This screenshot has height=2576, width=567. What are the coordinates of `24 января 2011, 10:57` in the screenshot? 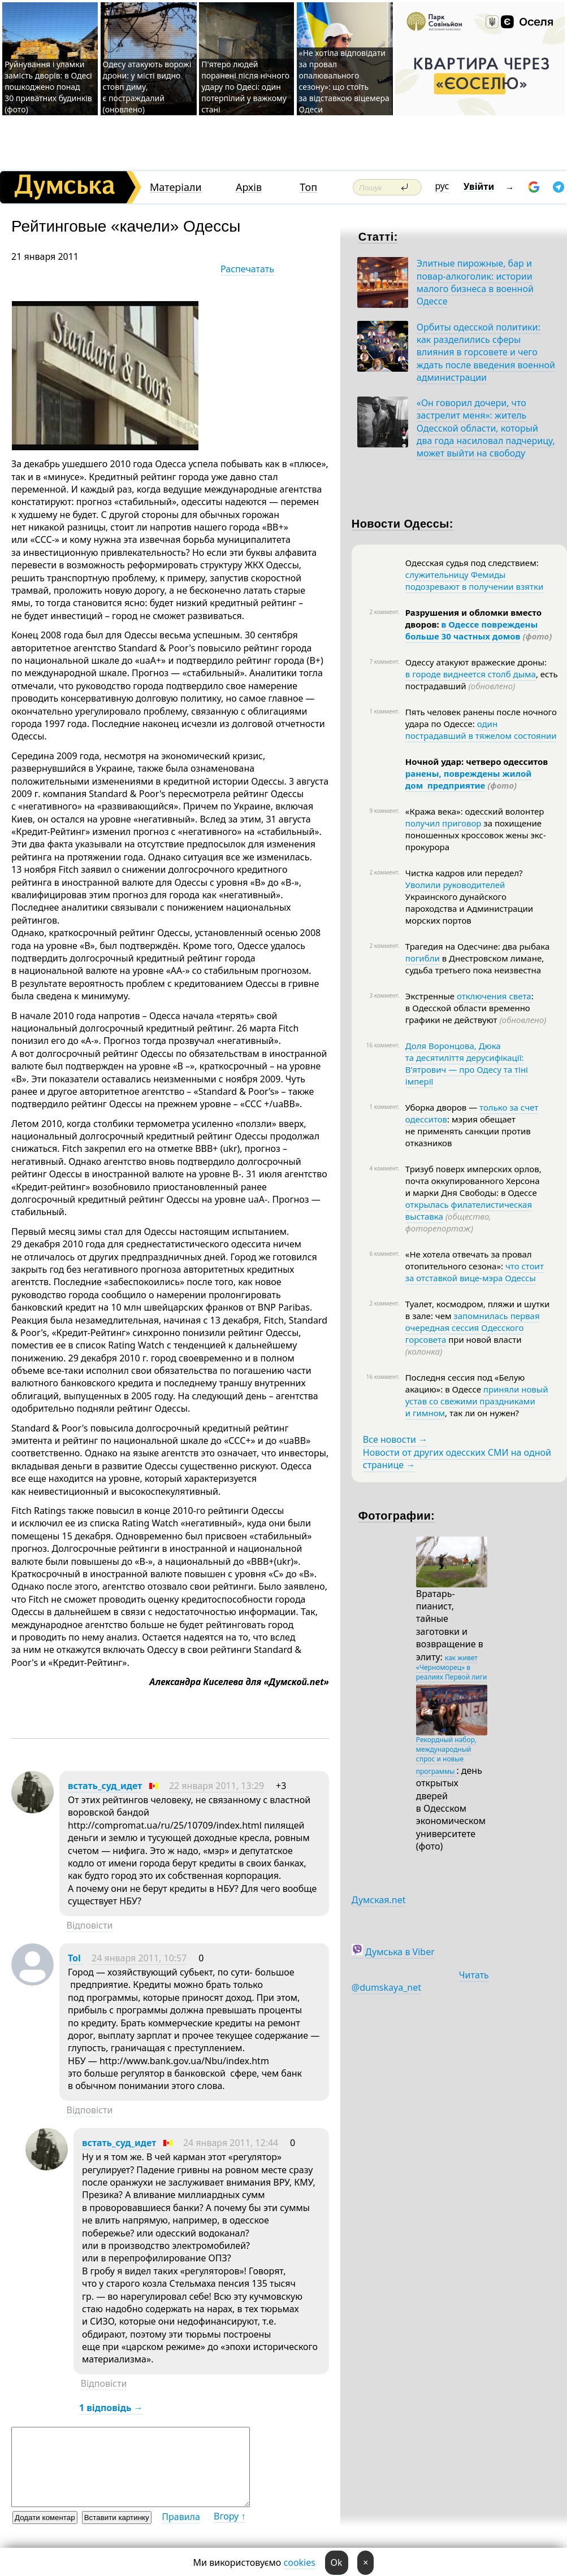 It's located at (139, 1958).